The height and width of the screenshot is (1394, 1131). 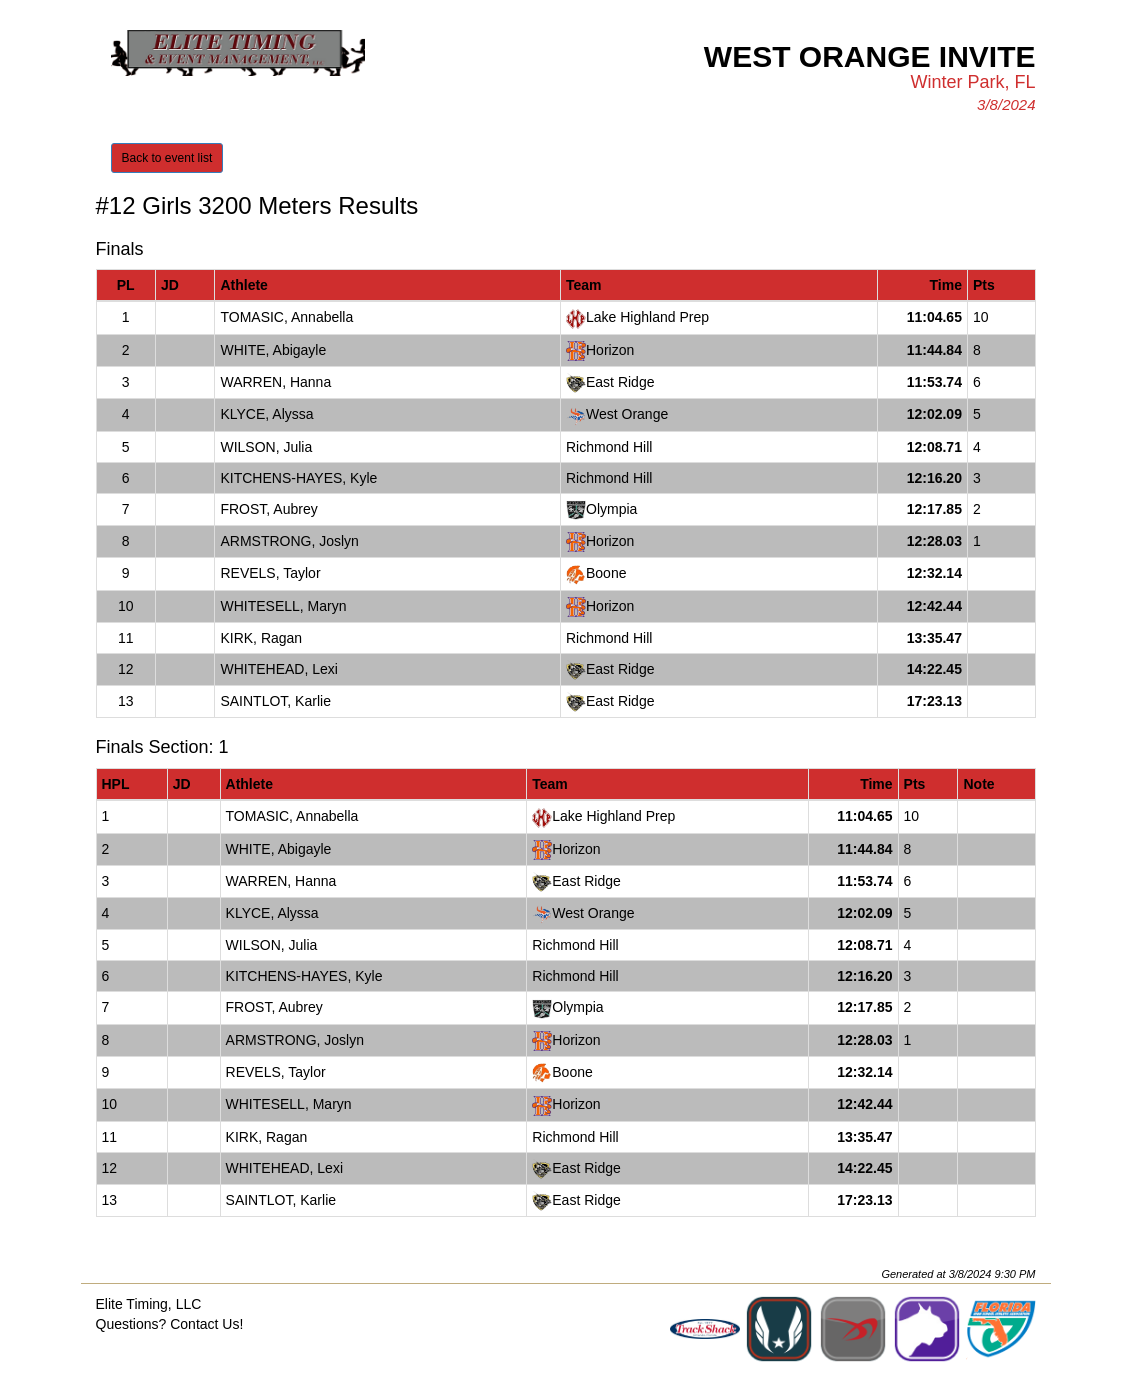 I want to click on REVELS, Taylor, so click(x=270, y=573).